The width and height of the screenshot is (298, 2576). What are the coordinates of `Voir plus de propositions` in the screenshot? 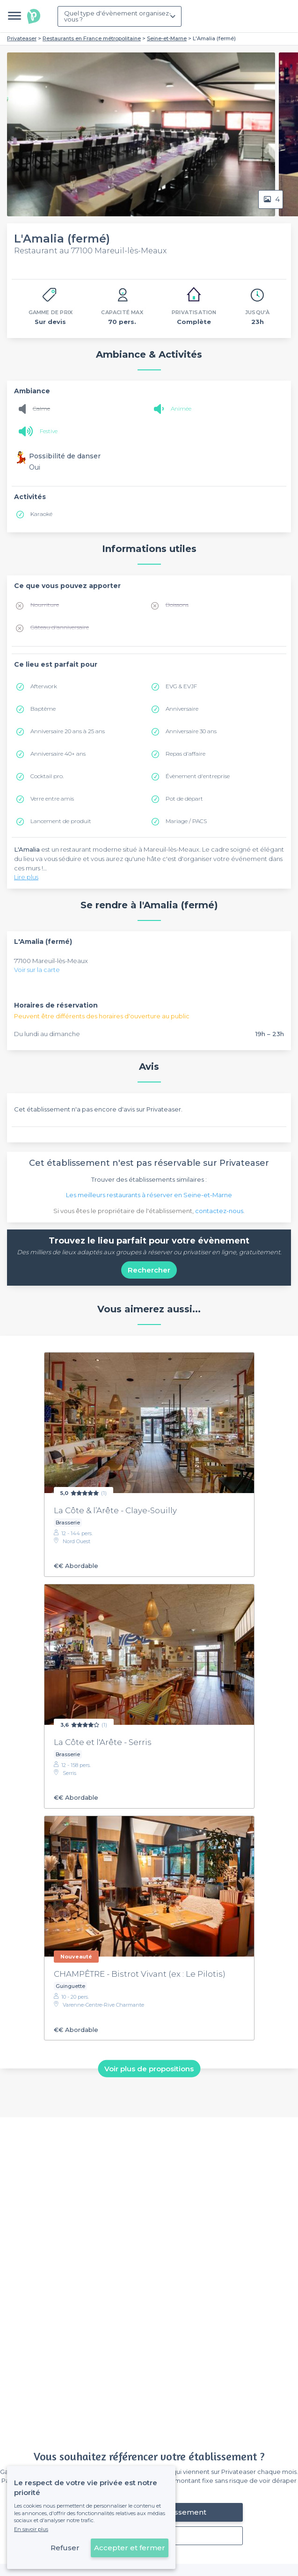 It's located at (149, 2068).